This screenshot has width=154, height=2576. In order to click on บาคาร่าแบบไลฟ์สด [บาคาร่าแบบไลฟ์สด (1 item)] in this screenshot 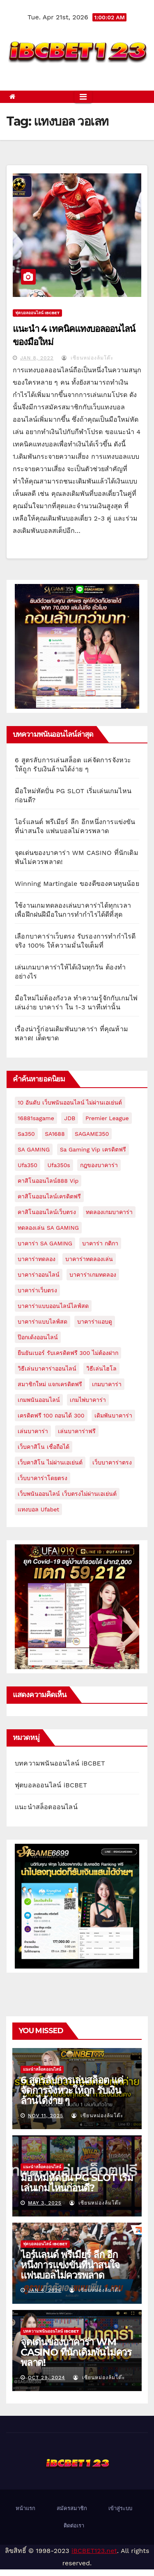, I will do `click(42, 1321)`.